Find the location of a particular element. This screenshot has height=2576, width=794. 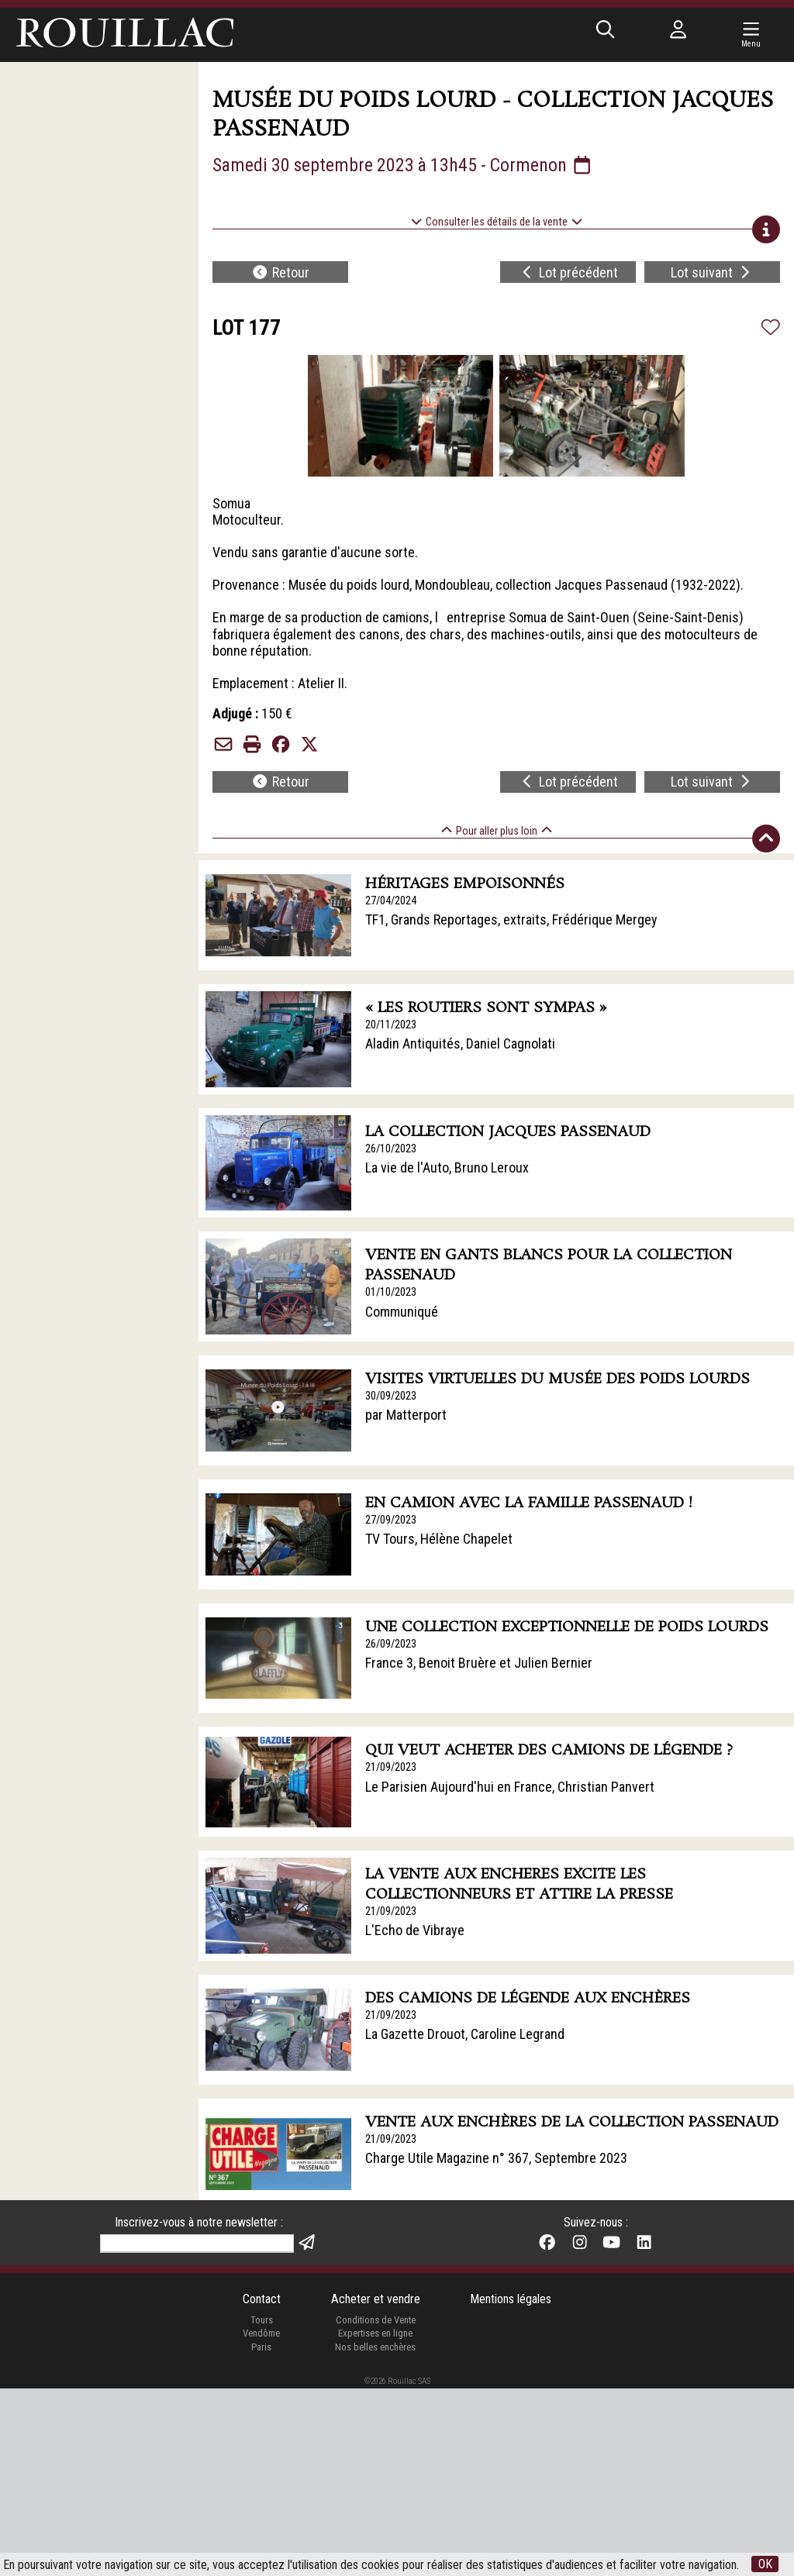

Communiqué is located at coordinates (401, 1311).